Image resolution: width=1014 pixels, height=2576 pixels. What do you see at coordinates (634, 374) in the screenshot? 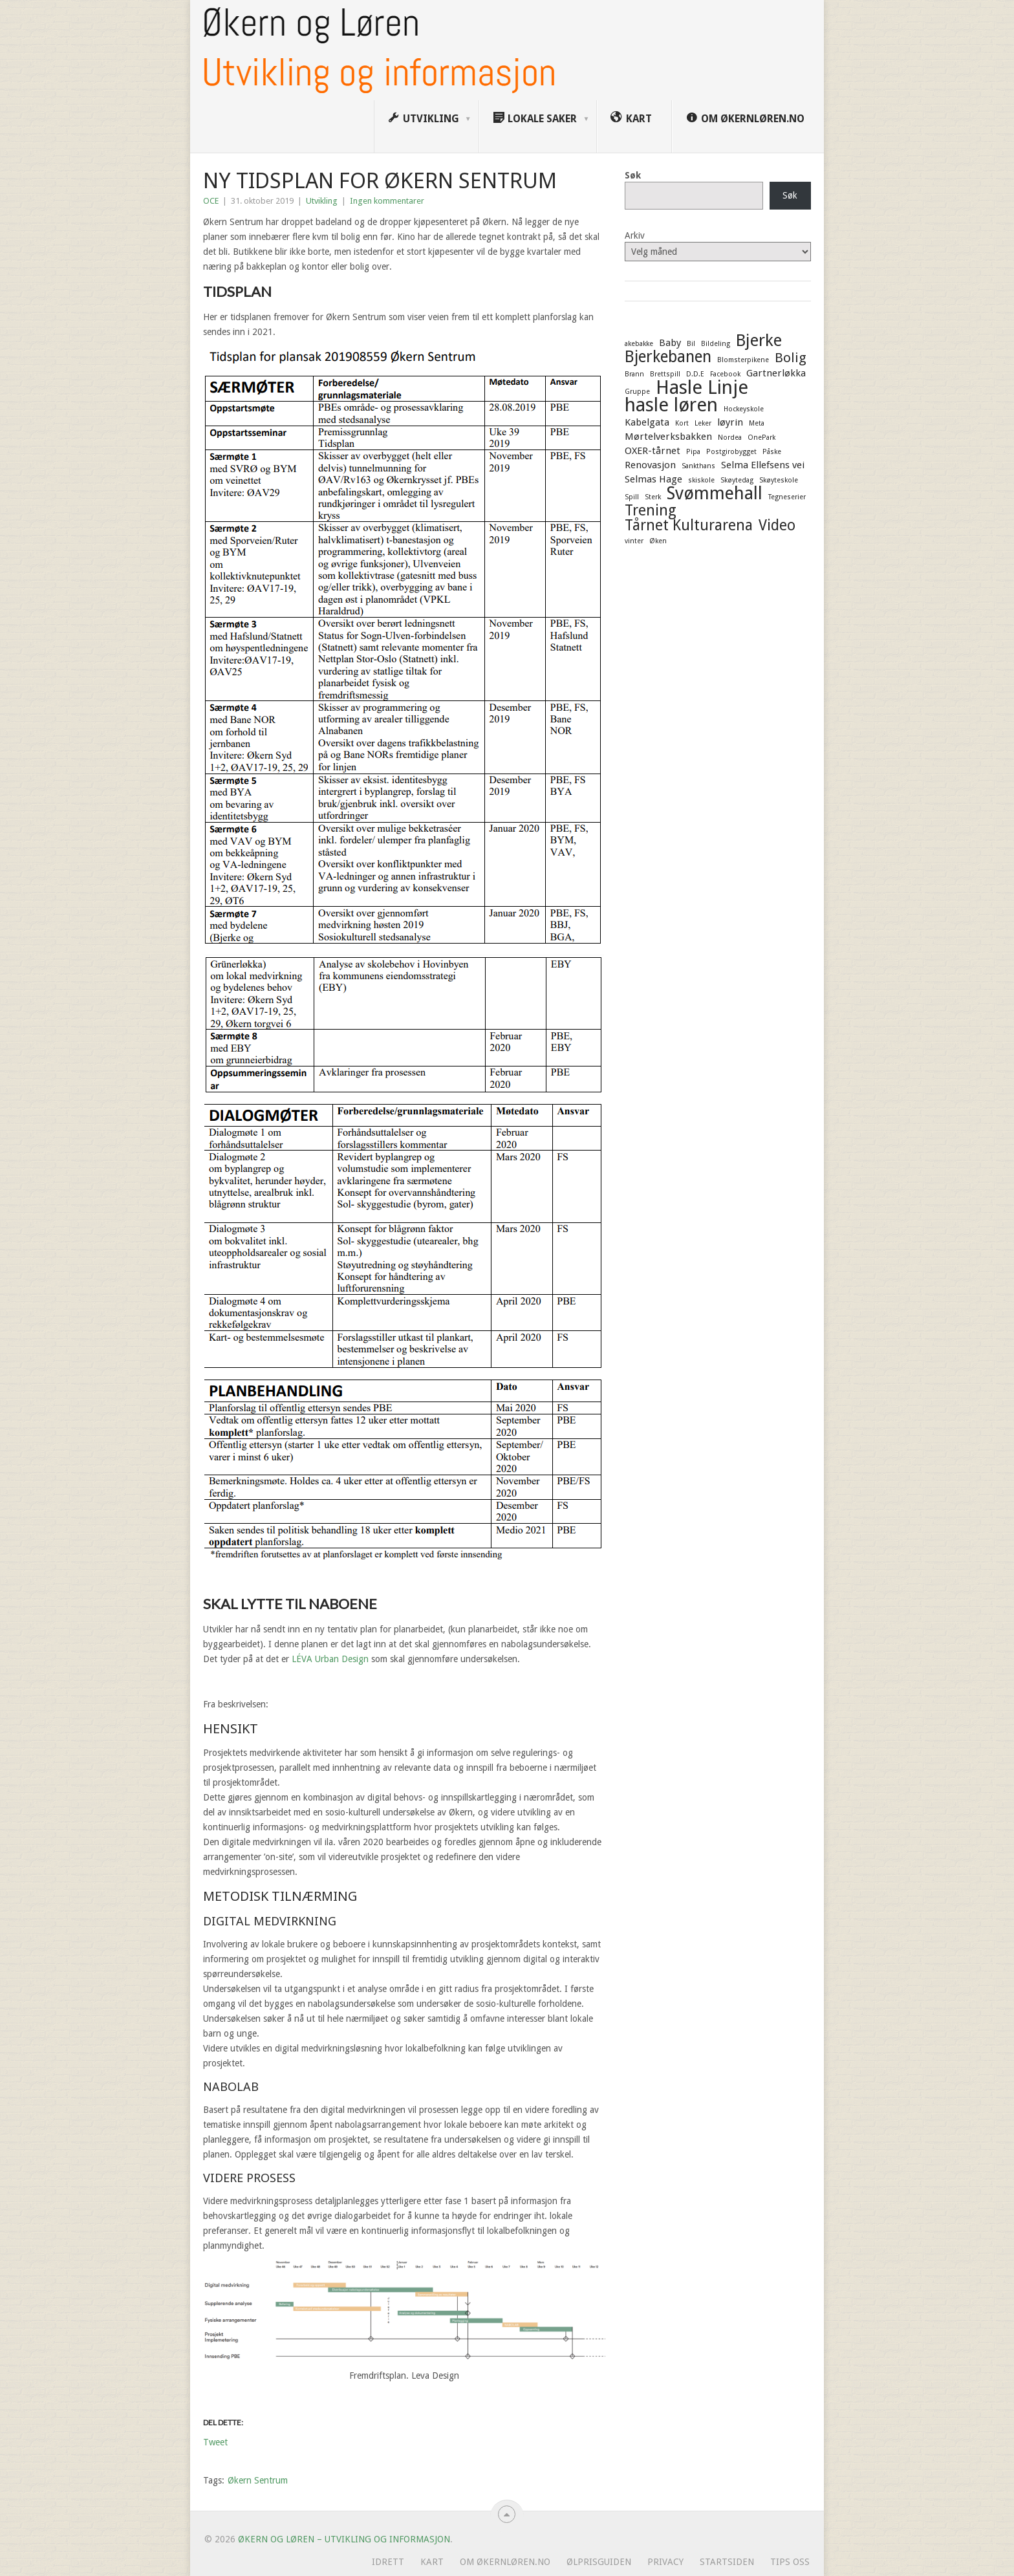
I see `Brann [Brann (1 element)]` at bounding box center [634, 374].